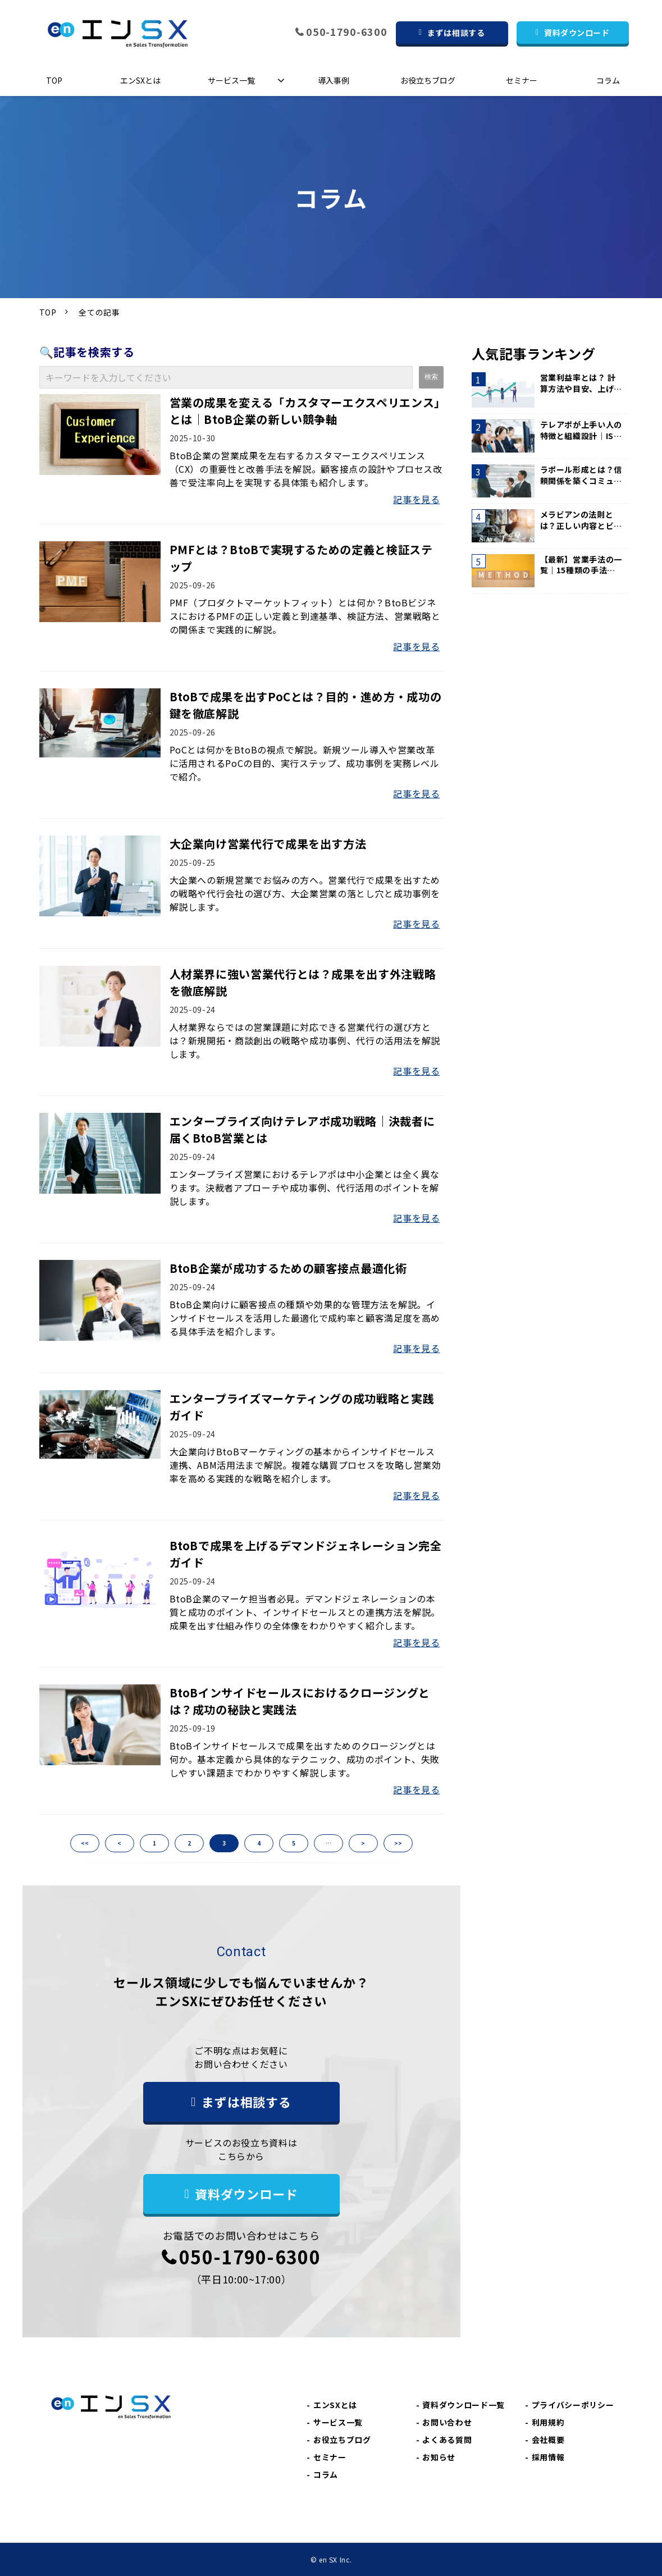  What do you see at coordinates (140, 80) in the screenshot?
I see `エンSXとは` at bounding box center [140, 80].